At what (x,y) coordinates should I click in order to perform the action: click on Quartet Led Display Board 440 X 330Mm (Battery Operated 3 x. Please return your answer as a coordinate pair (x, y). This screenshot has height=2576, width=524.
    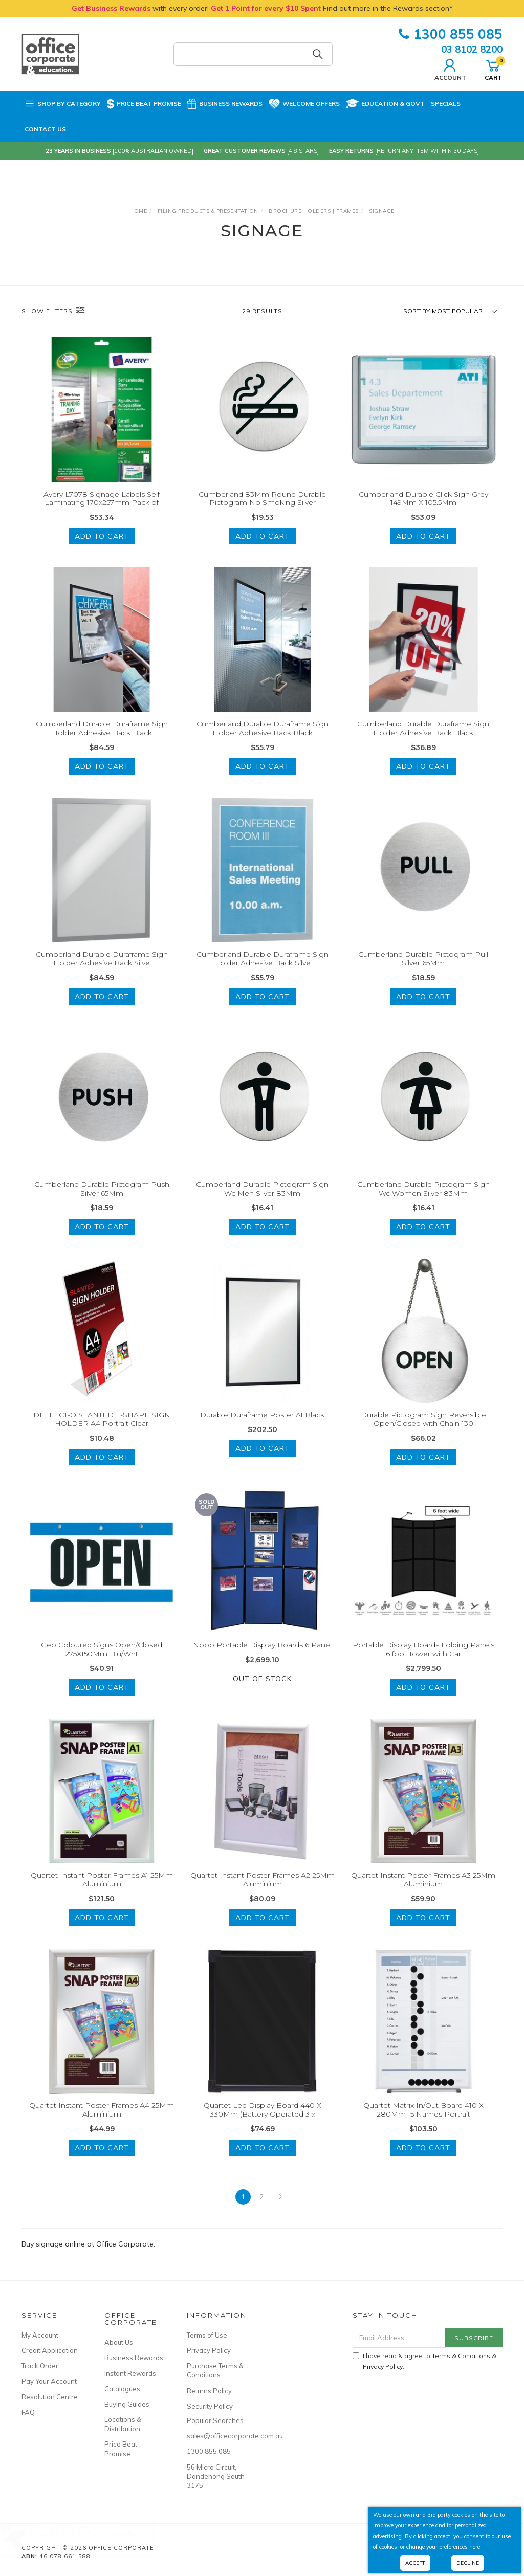
    Looking at the image, I should click on (262, 2121).